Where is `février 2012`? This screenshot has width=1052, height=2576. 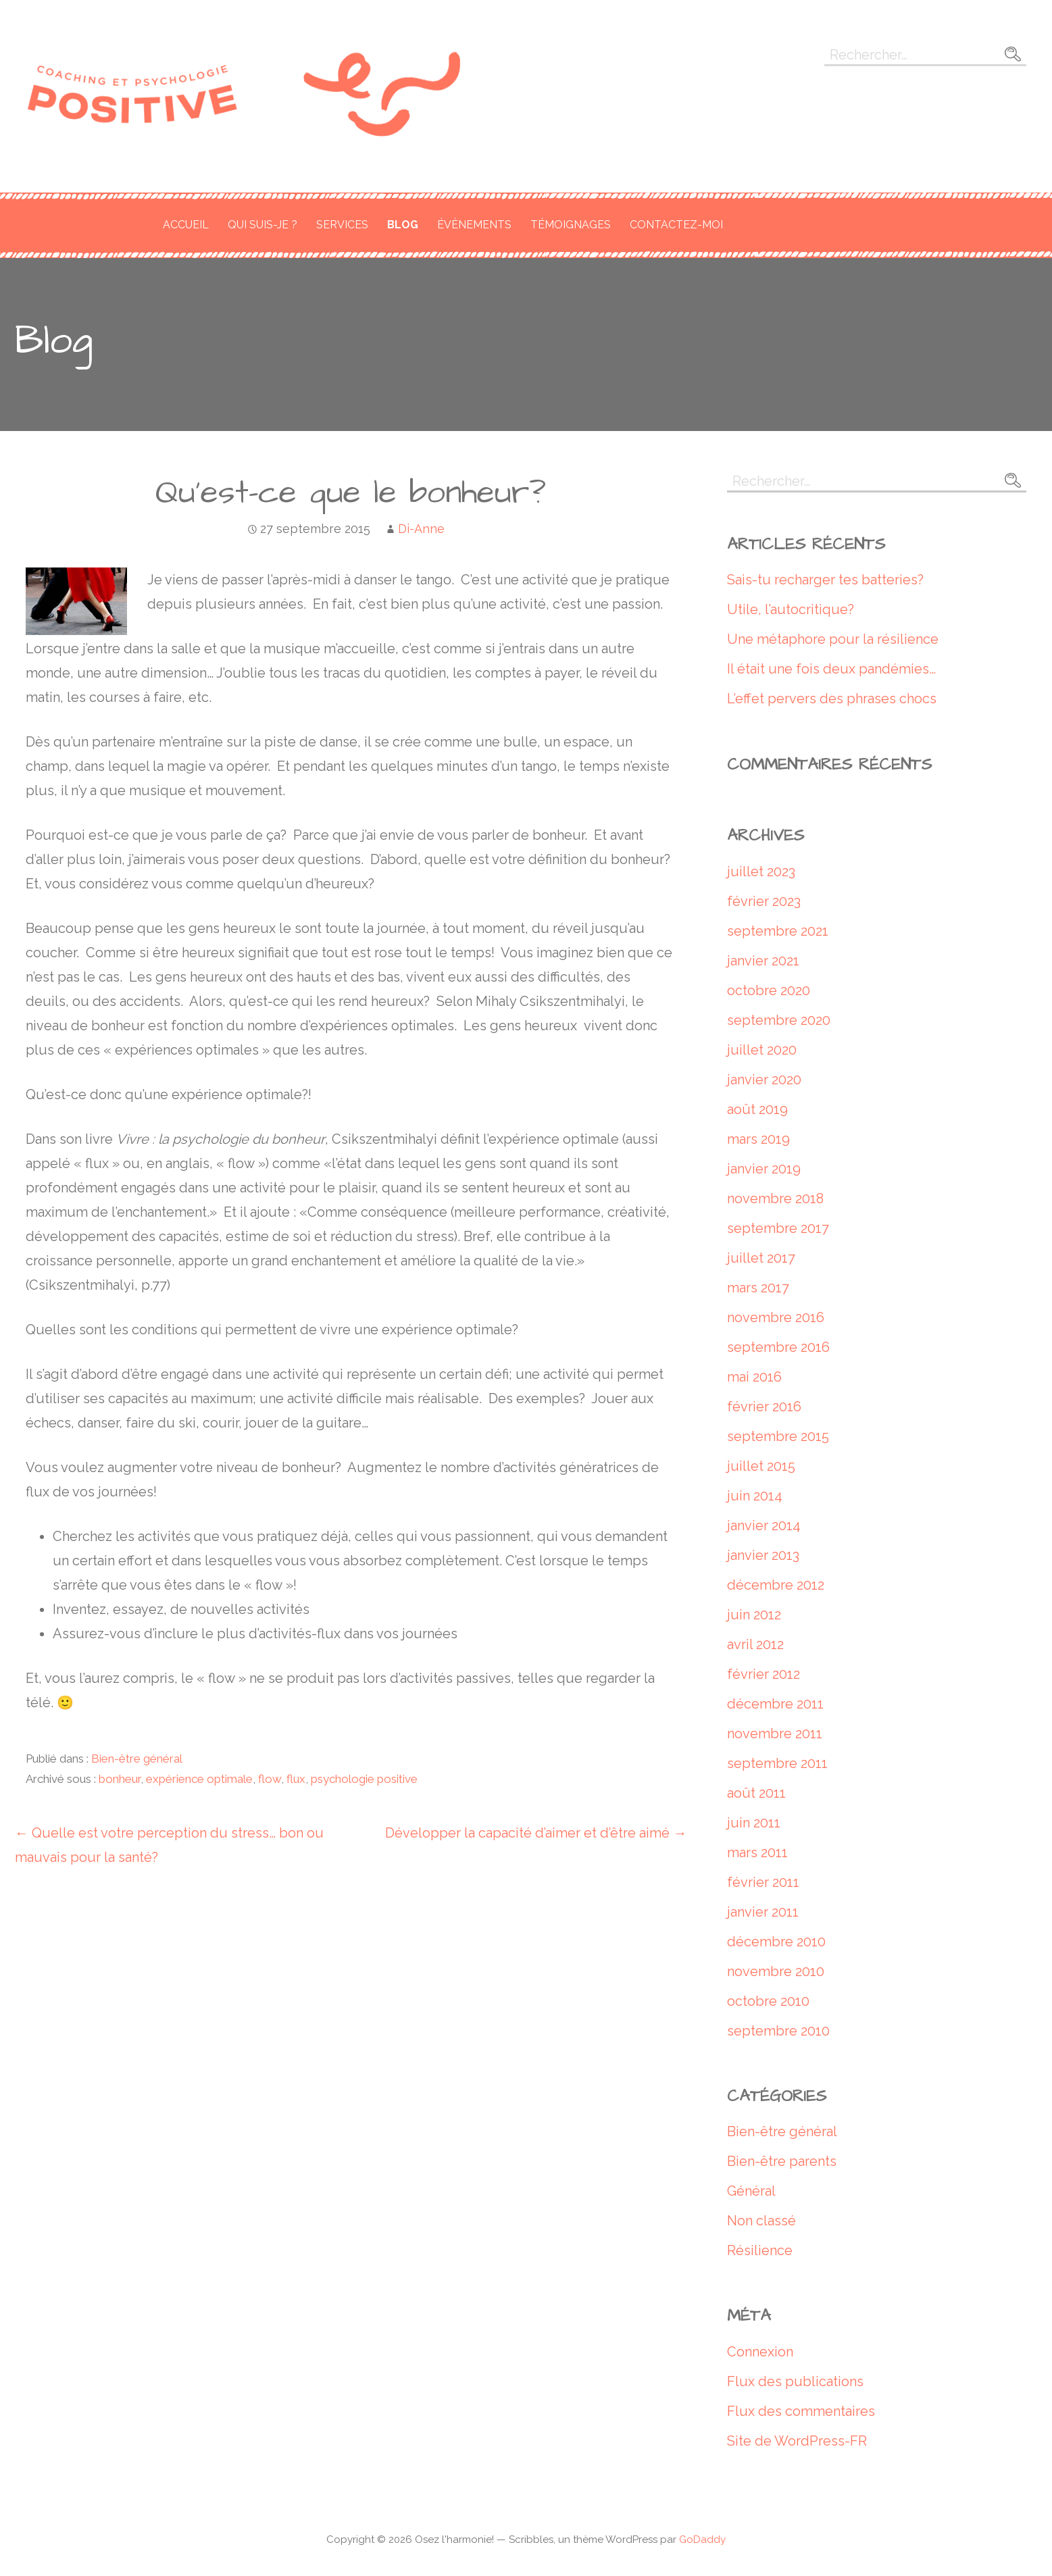
février 2012 is located at coordinates (763, 1674).